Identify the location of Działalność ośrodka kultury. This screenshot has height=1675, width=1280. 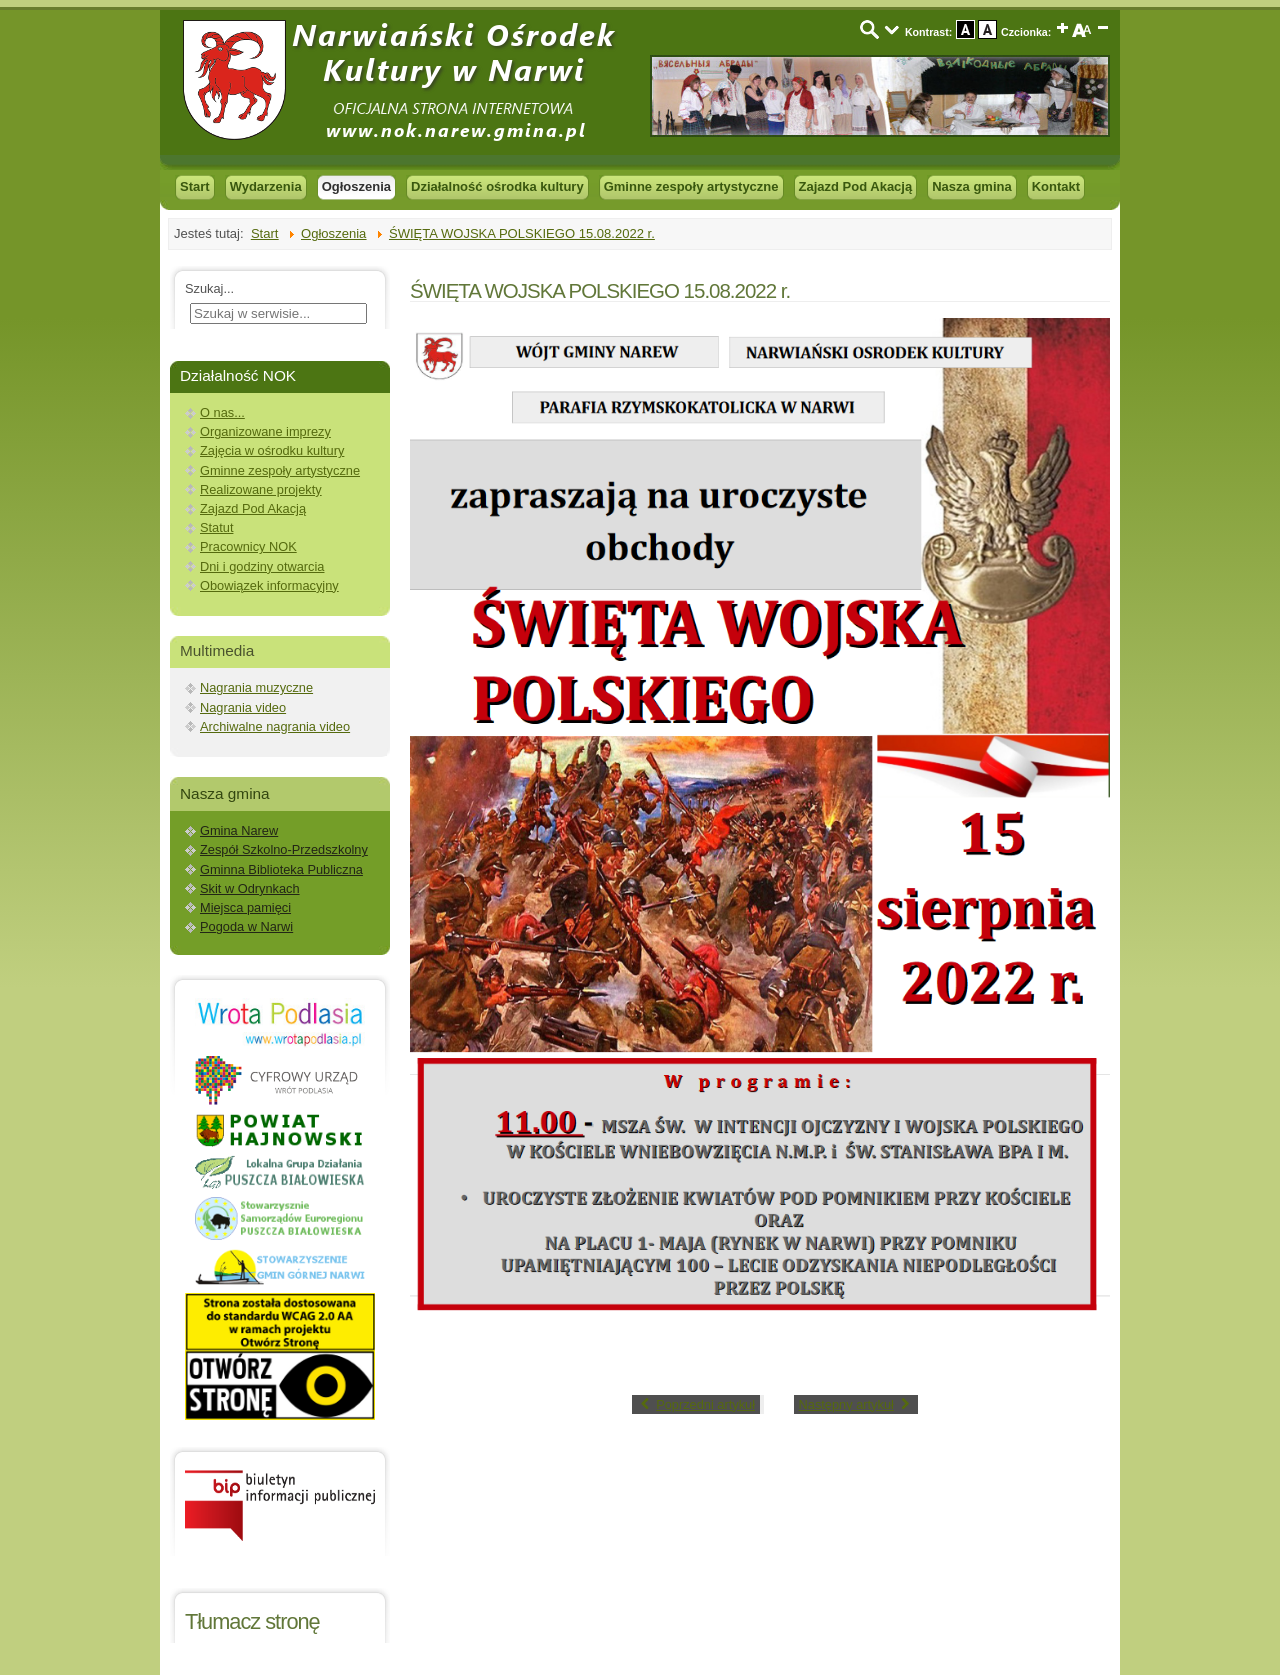
(497, 186).